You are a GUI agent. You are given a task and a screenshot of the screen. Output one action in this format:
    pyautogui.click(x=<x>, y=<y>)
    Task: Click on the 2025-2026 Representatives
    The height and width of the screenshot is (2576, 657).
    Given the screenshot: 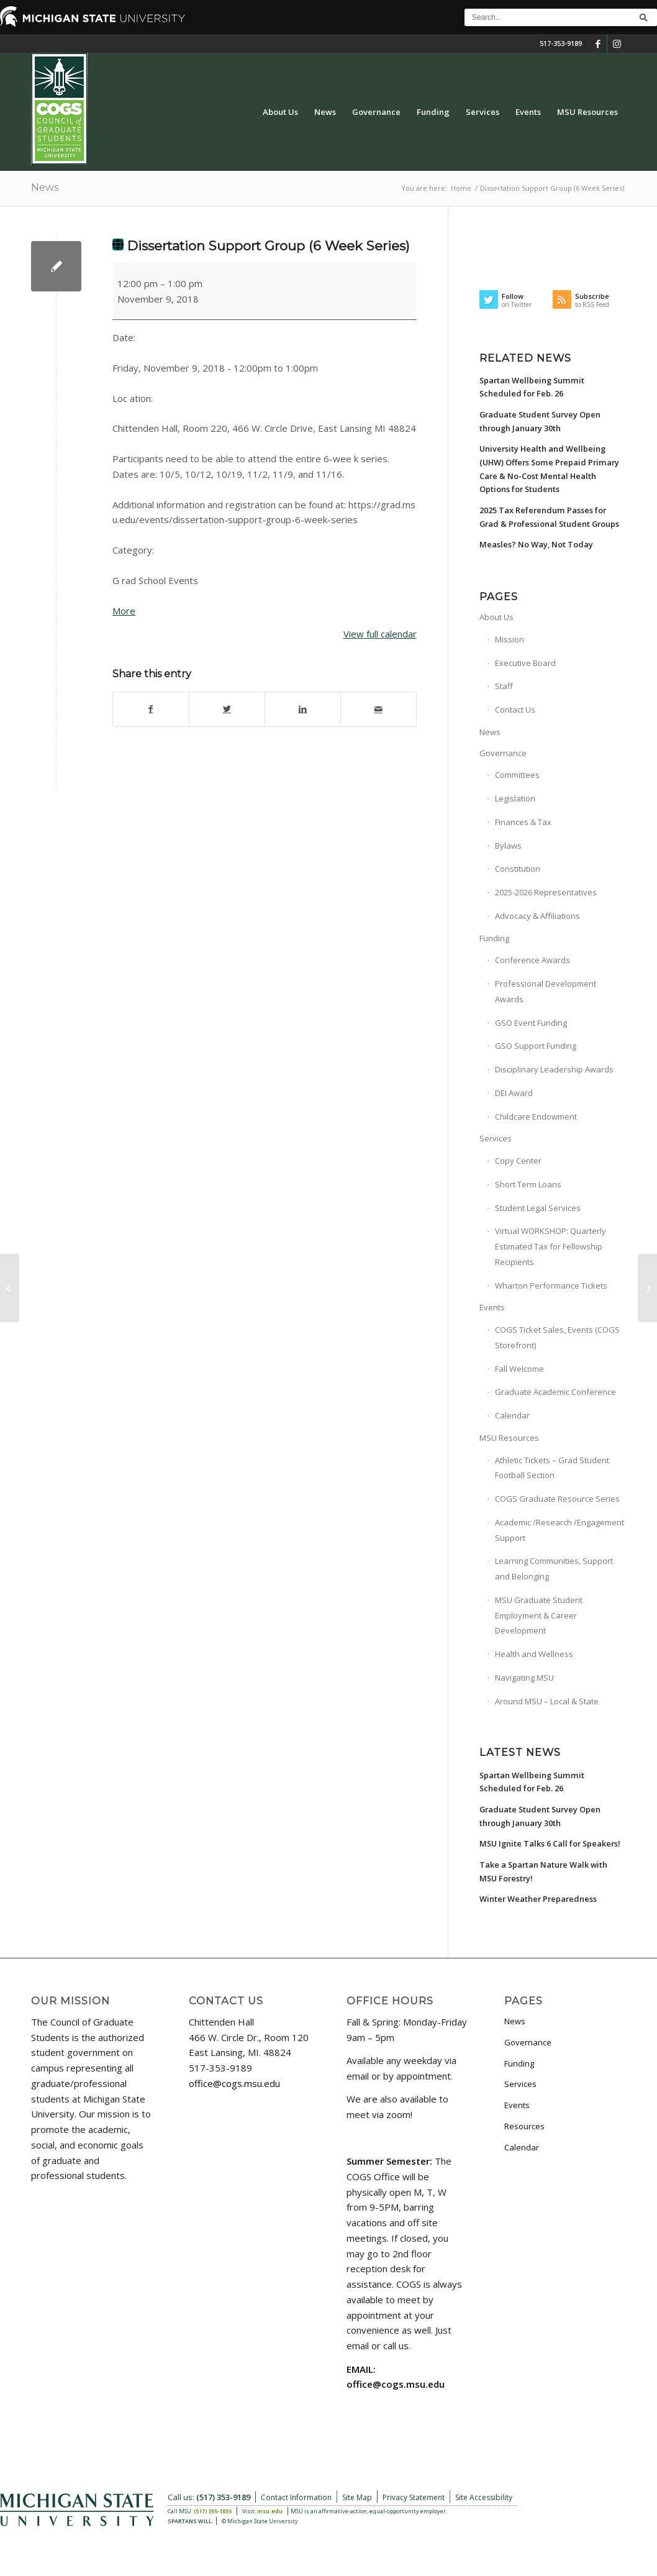 What is the action you would take?
    pyautogui.click(x=546, y=892)
    